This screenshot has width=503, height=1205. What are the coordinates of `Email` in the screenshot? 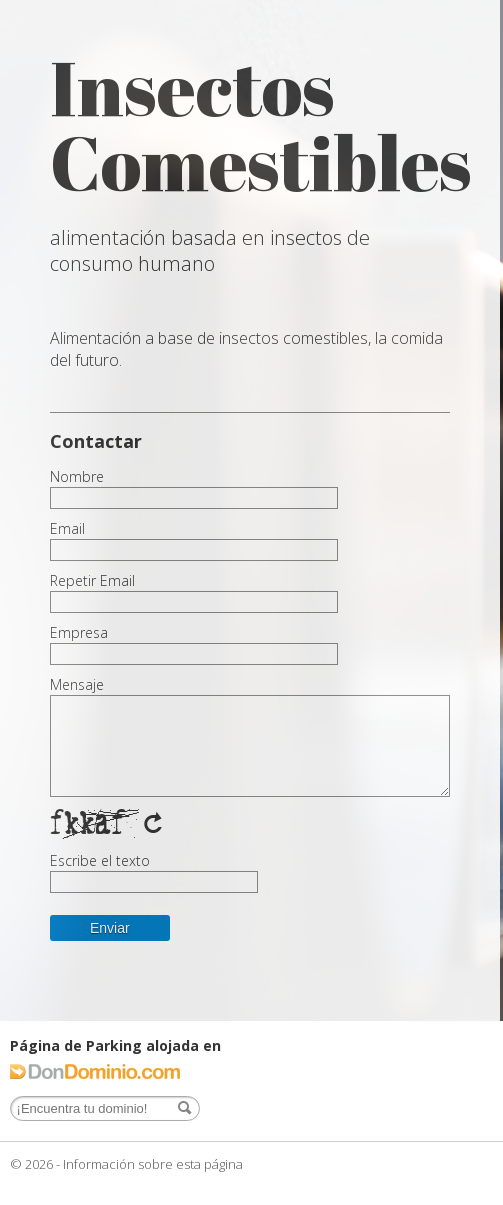 It's located at (67, 529).